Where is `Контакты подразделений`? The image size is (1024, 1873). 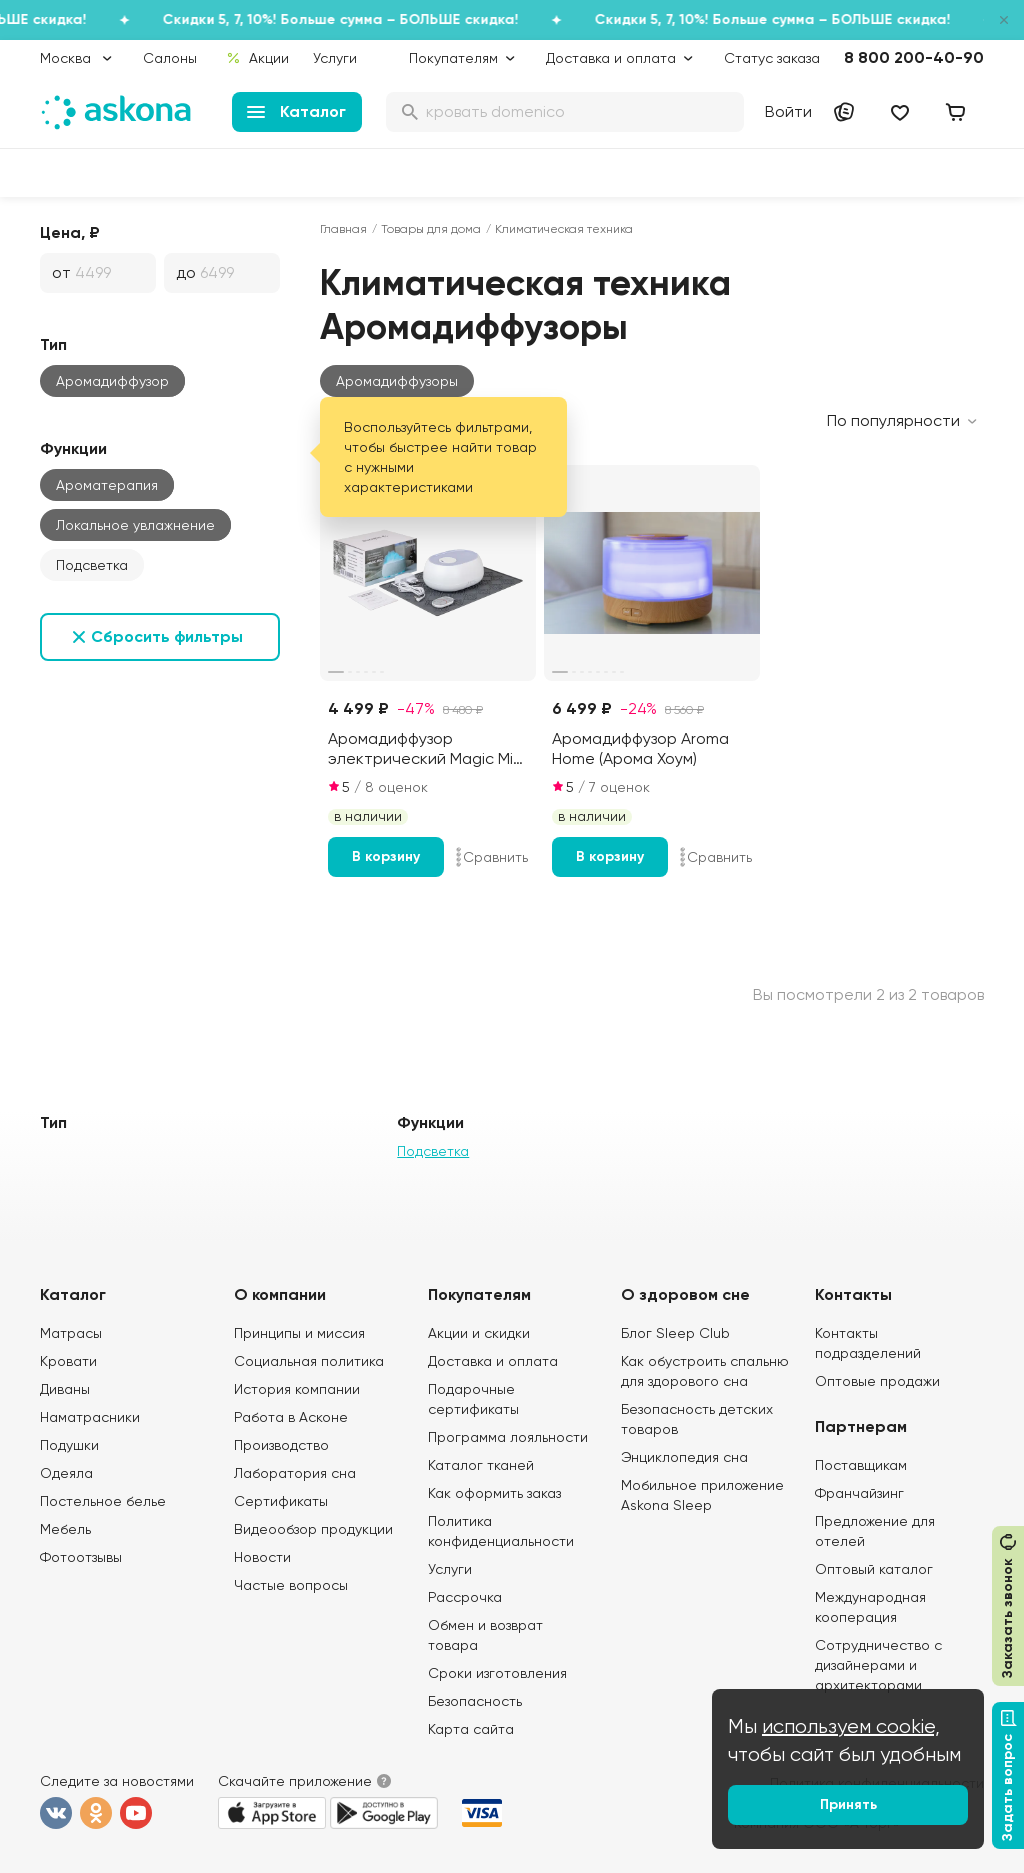
Контакты подразделений is located at coordinates (868, 1343).